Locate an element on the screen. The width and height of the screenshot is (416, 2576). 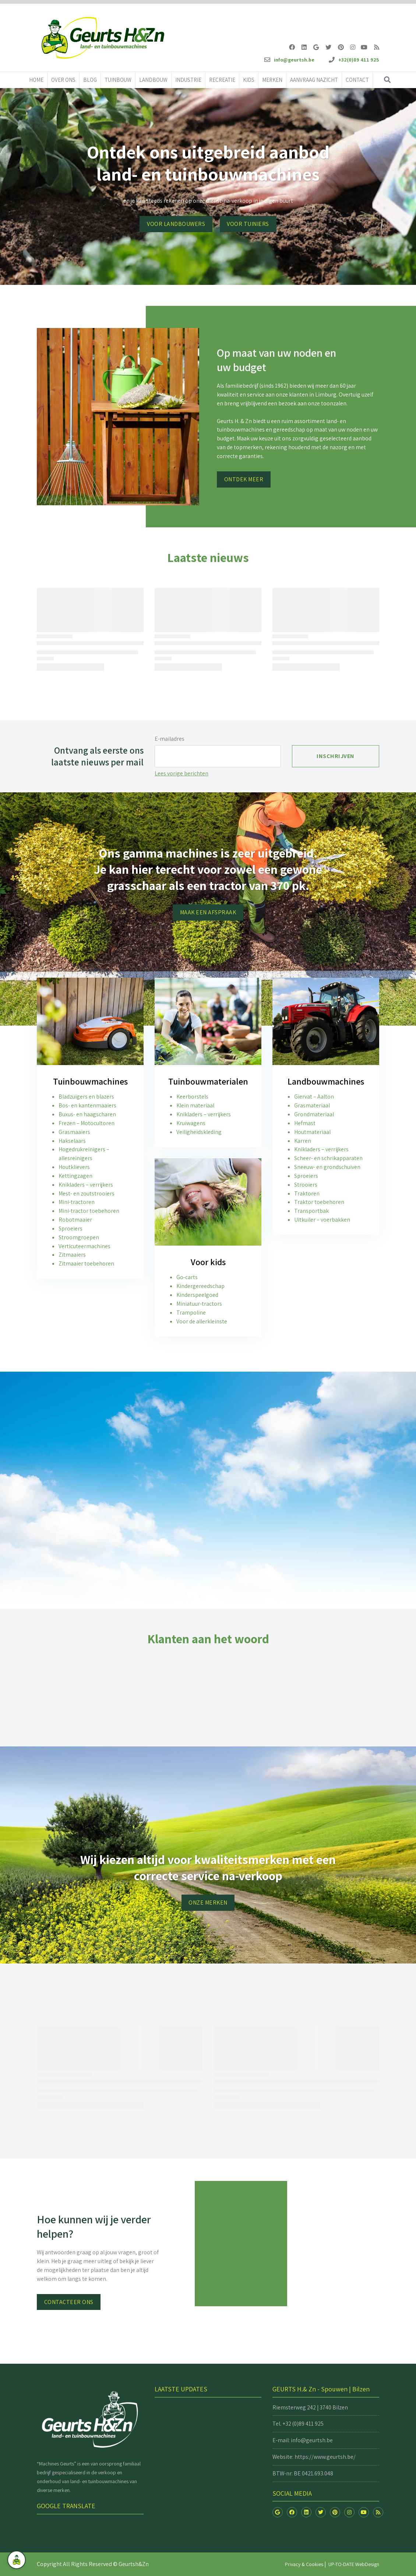
Keerborstels is located at coordinates (192, 1096).